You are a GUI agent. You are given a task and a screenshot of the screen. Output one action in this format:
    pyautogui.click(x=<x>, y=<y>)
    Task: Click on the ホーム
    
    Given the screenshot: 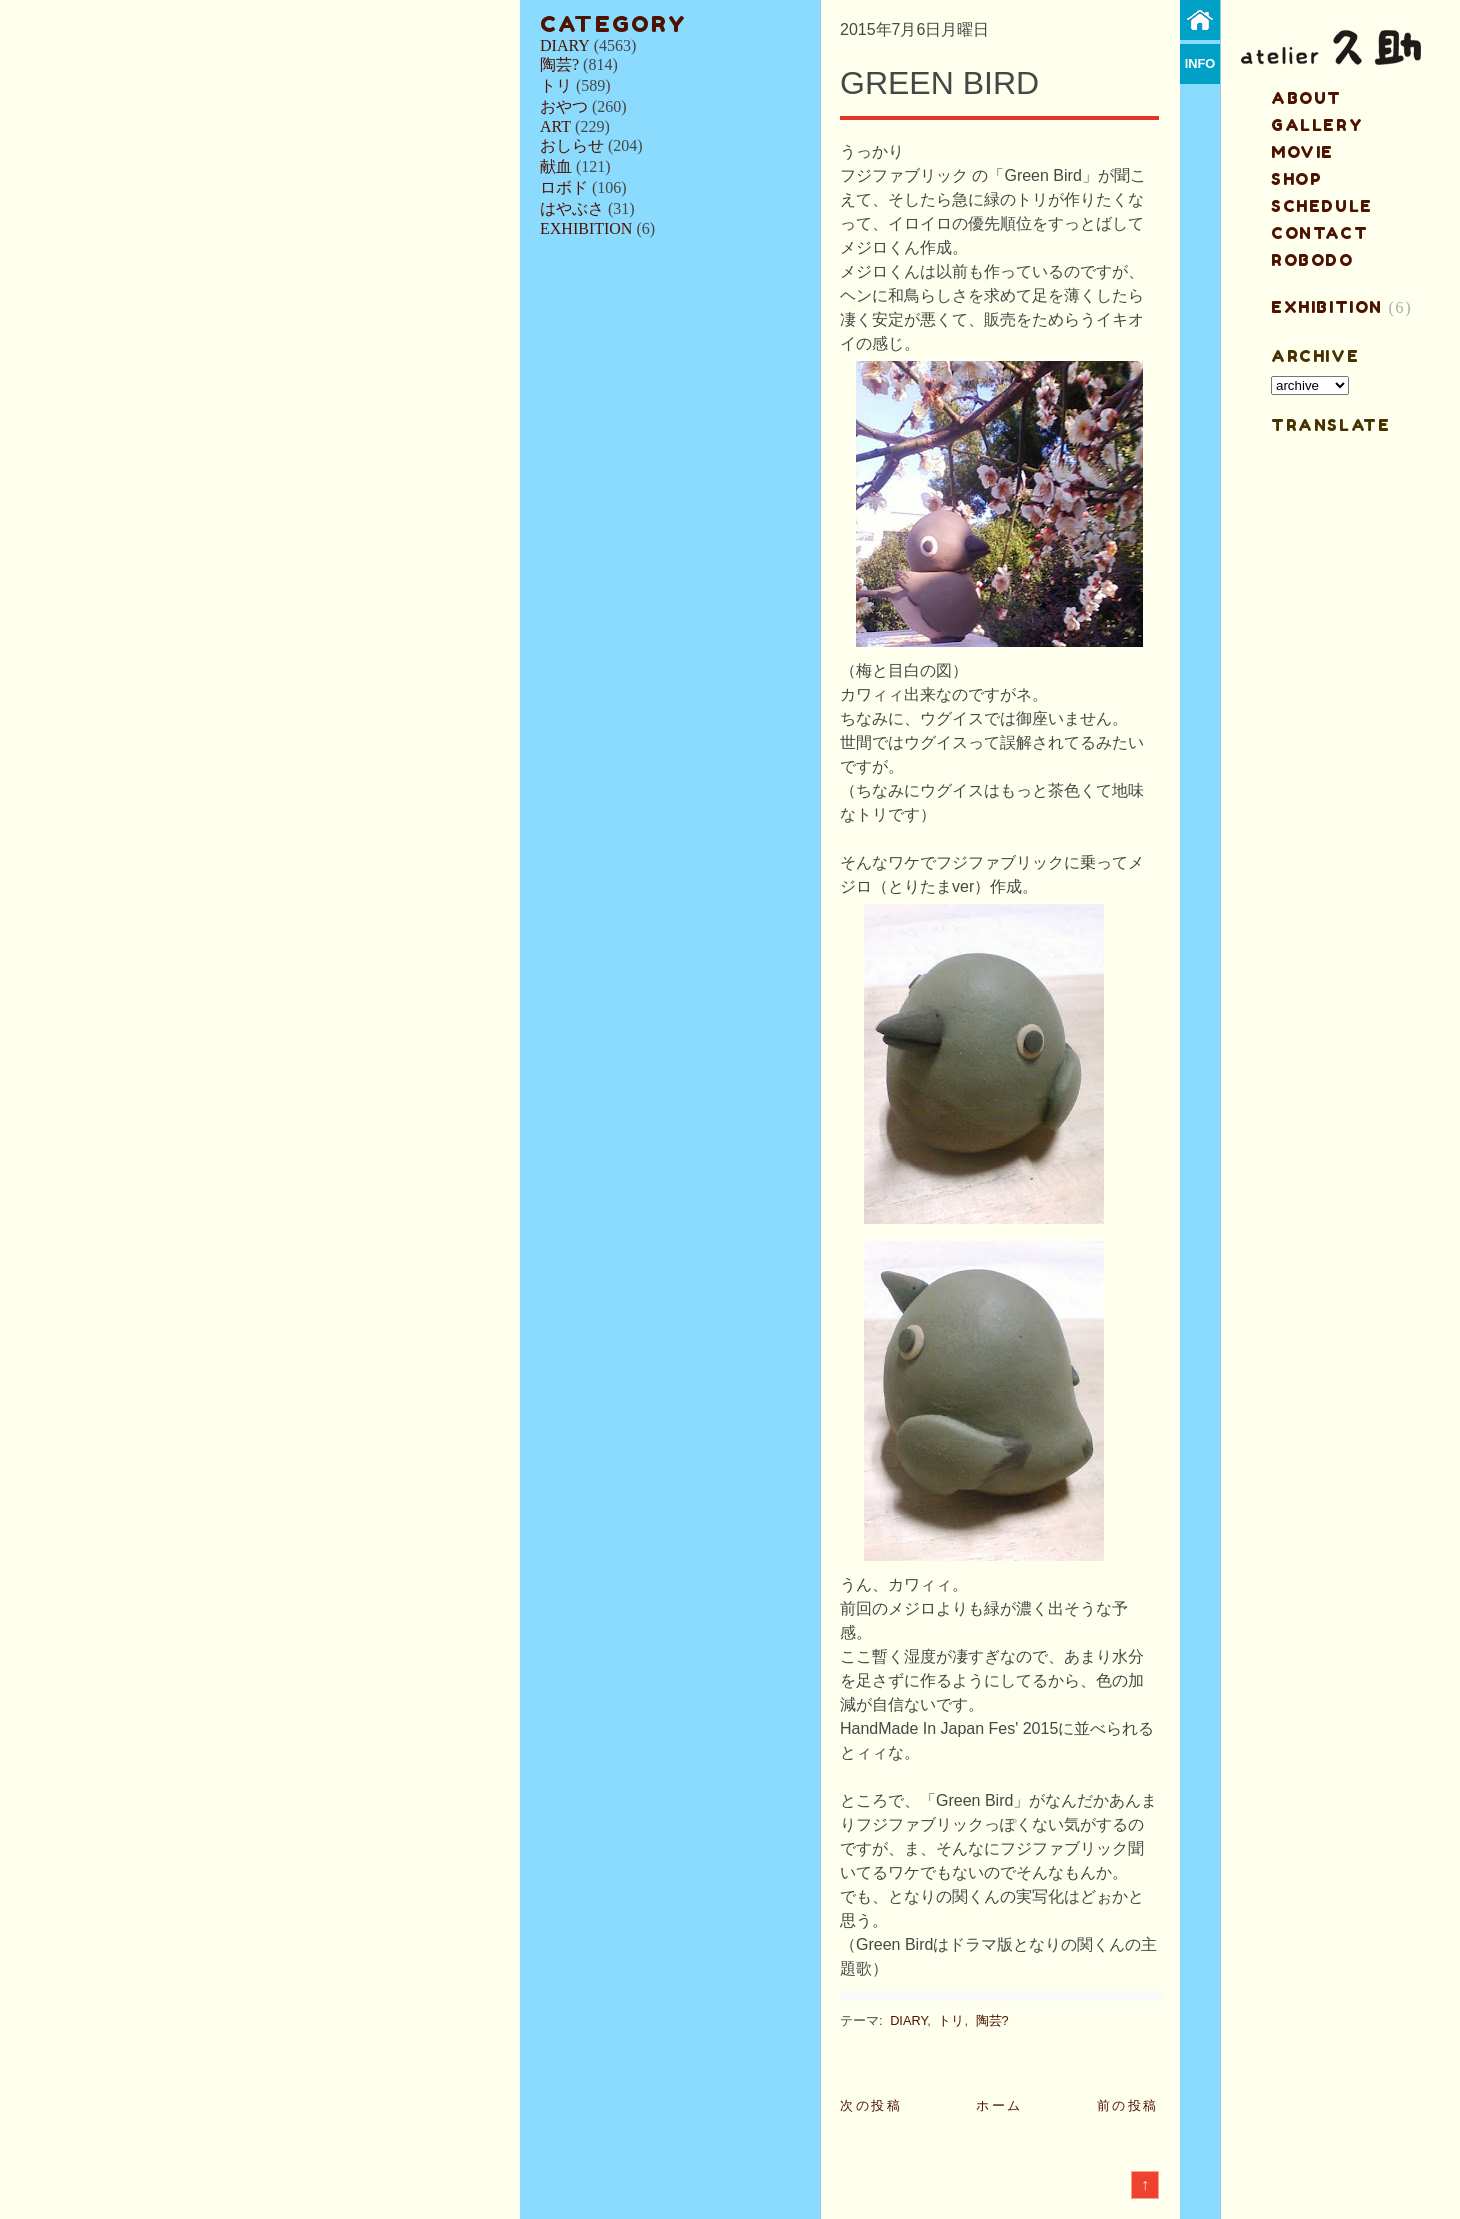 What is the action you would take?
    pyautogui.click(x=999, y=2105)
    